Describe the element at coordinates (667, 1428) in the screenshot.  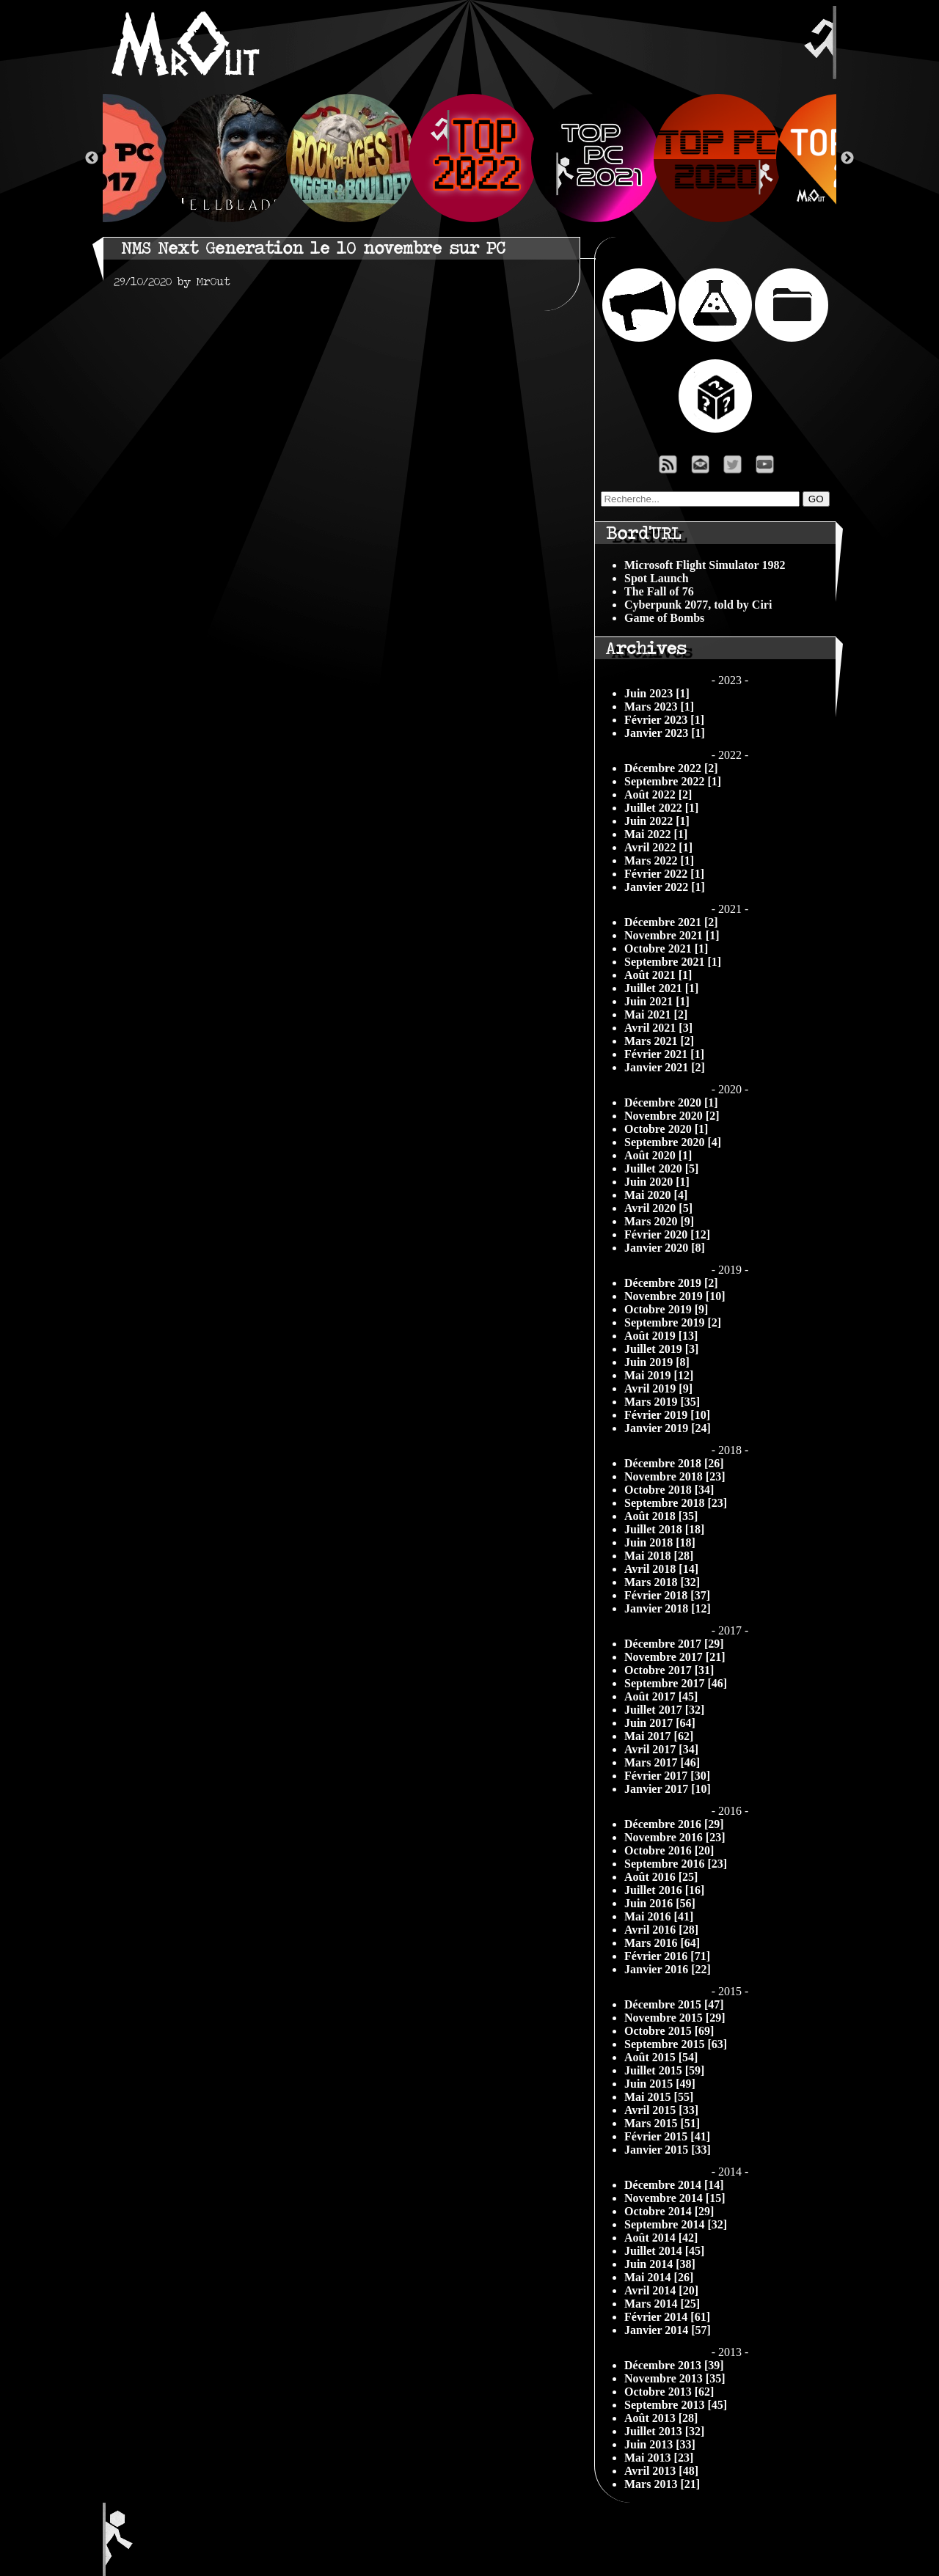
I see `Janvier 2019 [24]` at that location.